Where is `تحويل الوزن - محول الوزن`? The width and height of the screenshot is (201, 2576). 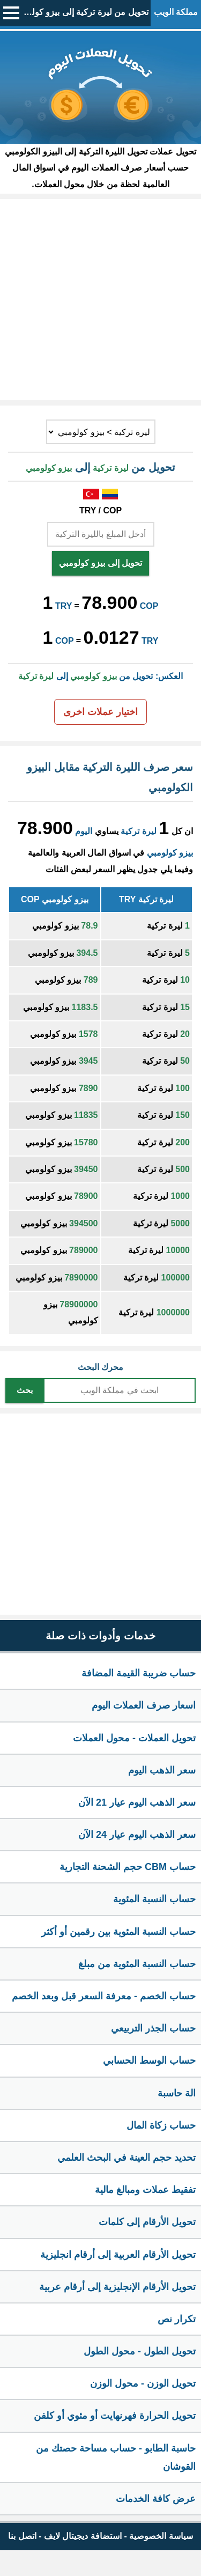 تحويل الوزن - محول الوزن is located at coordinates (143, 2383).